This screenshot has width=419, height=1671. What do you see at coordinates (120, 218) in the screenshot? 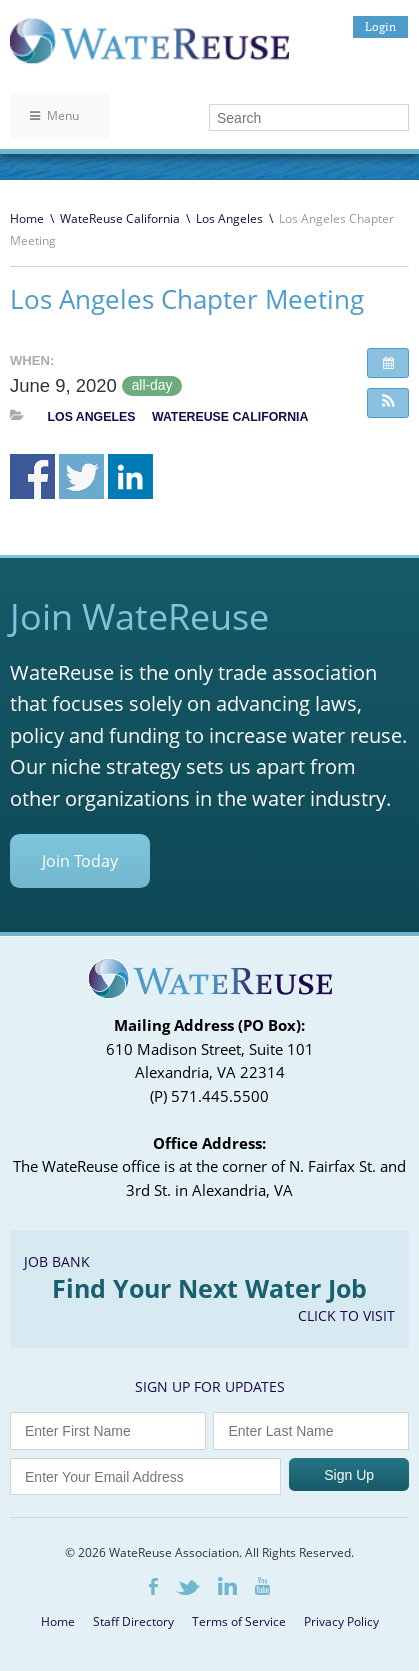
I see `WateReuse California` at bounding box center [120, 218].